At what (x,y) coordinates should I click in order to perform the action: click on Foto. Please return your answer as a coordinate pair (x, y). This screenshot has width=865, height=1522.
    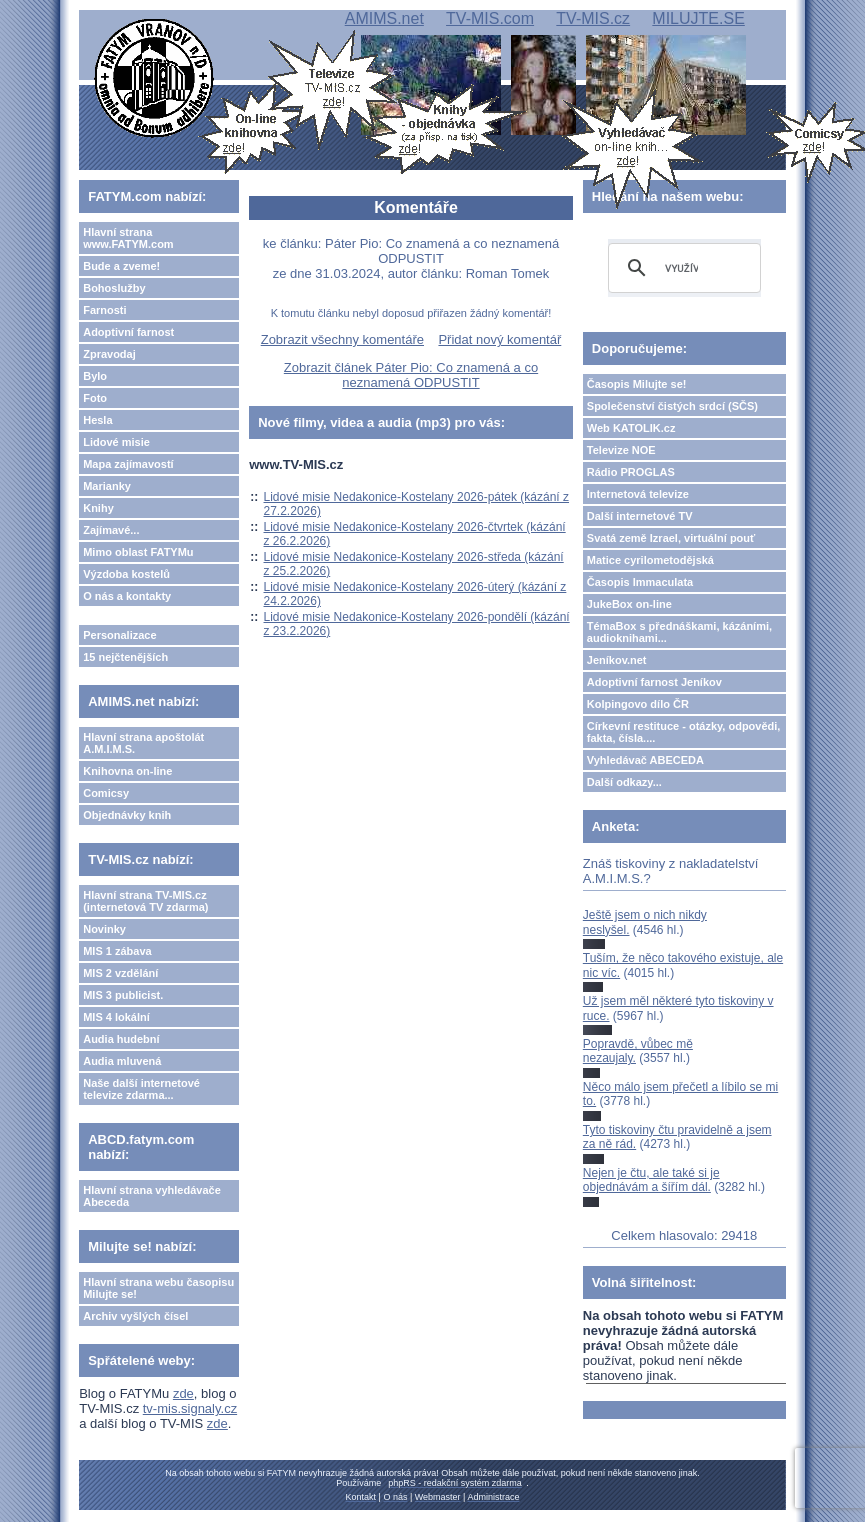
    Looking at the image, I should click on (95, 398).